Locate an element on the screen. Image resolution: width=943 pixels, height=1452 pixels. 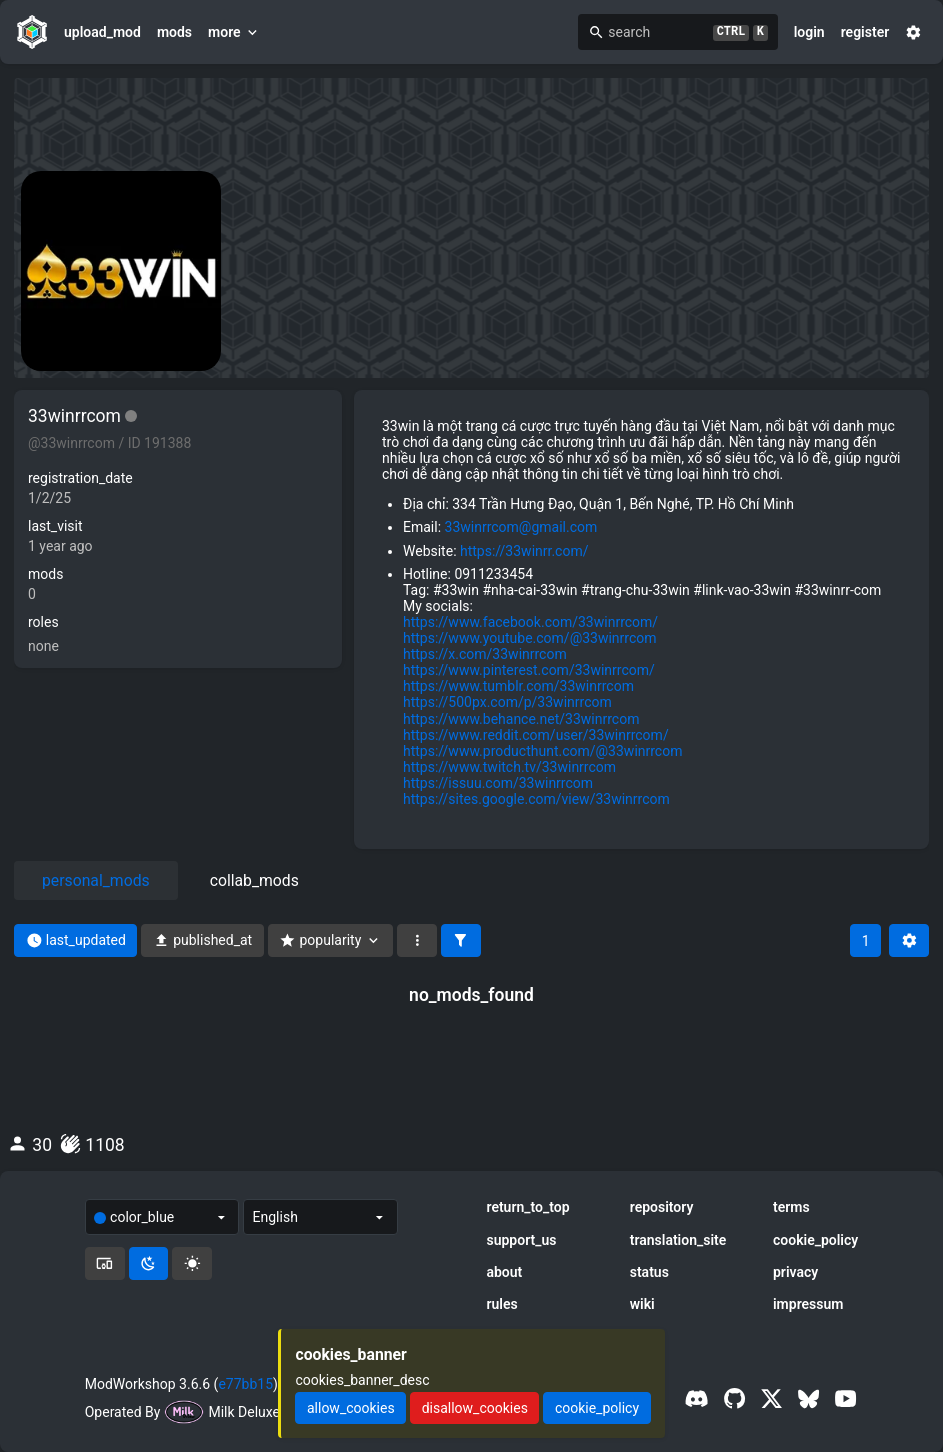
collab_mods is located at coordinates (254, 880).